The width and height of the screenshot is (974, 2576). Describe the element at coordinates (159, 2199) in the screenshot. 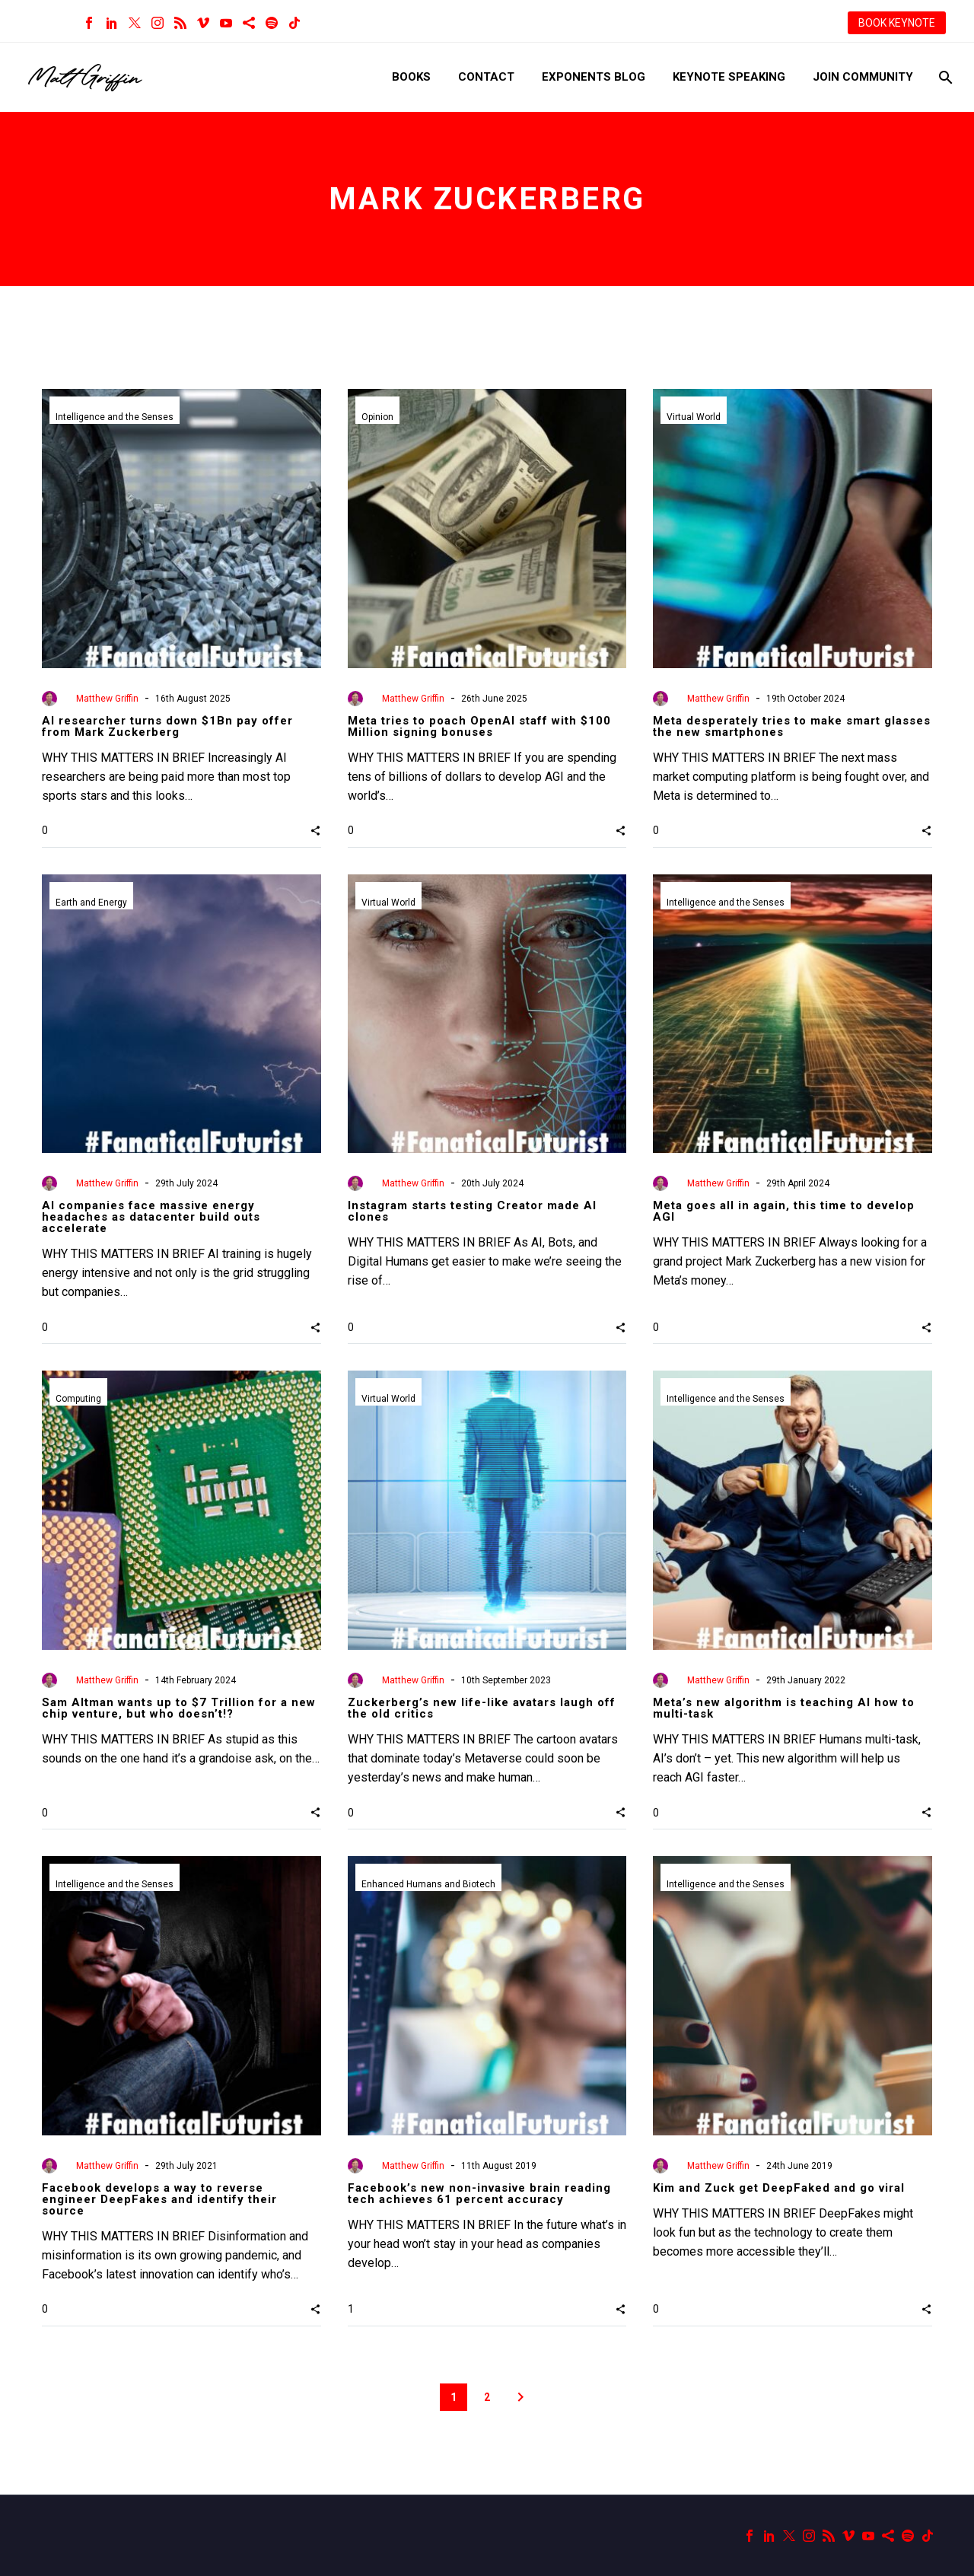

I see `Facebook develops a way to reverse engineer DeepFakes and identify their source` at that location.